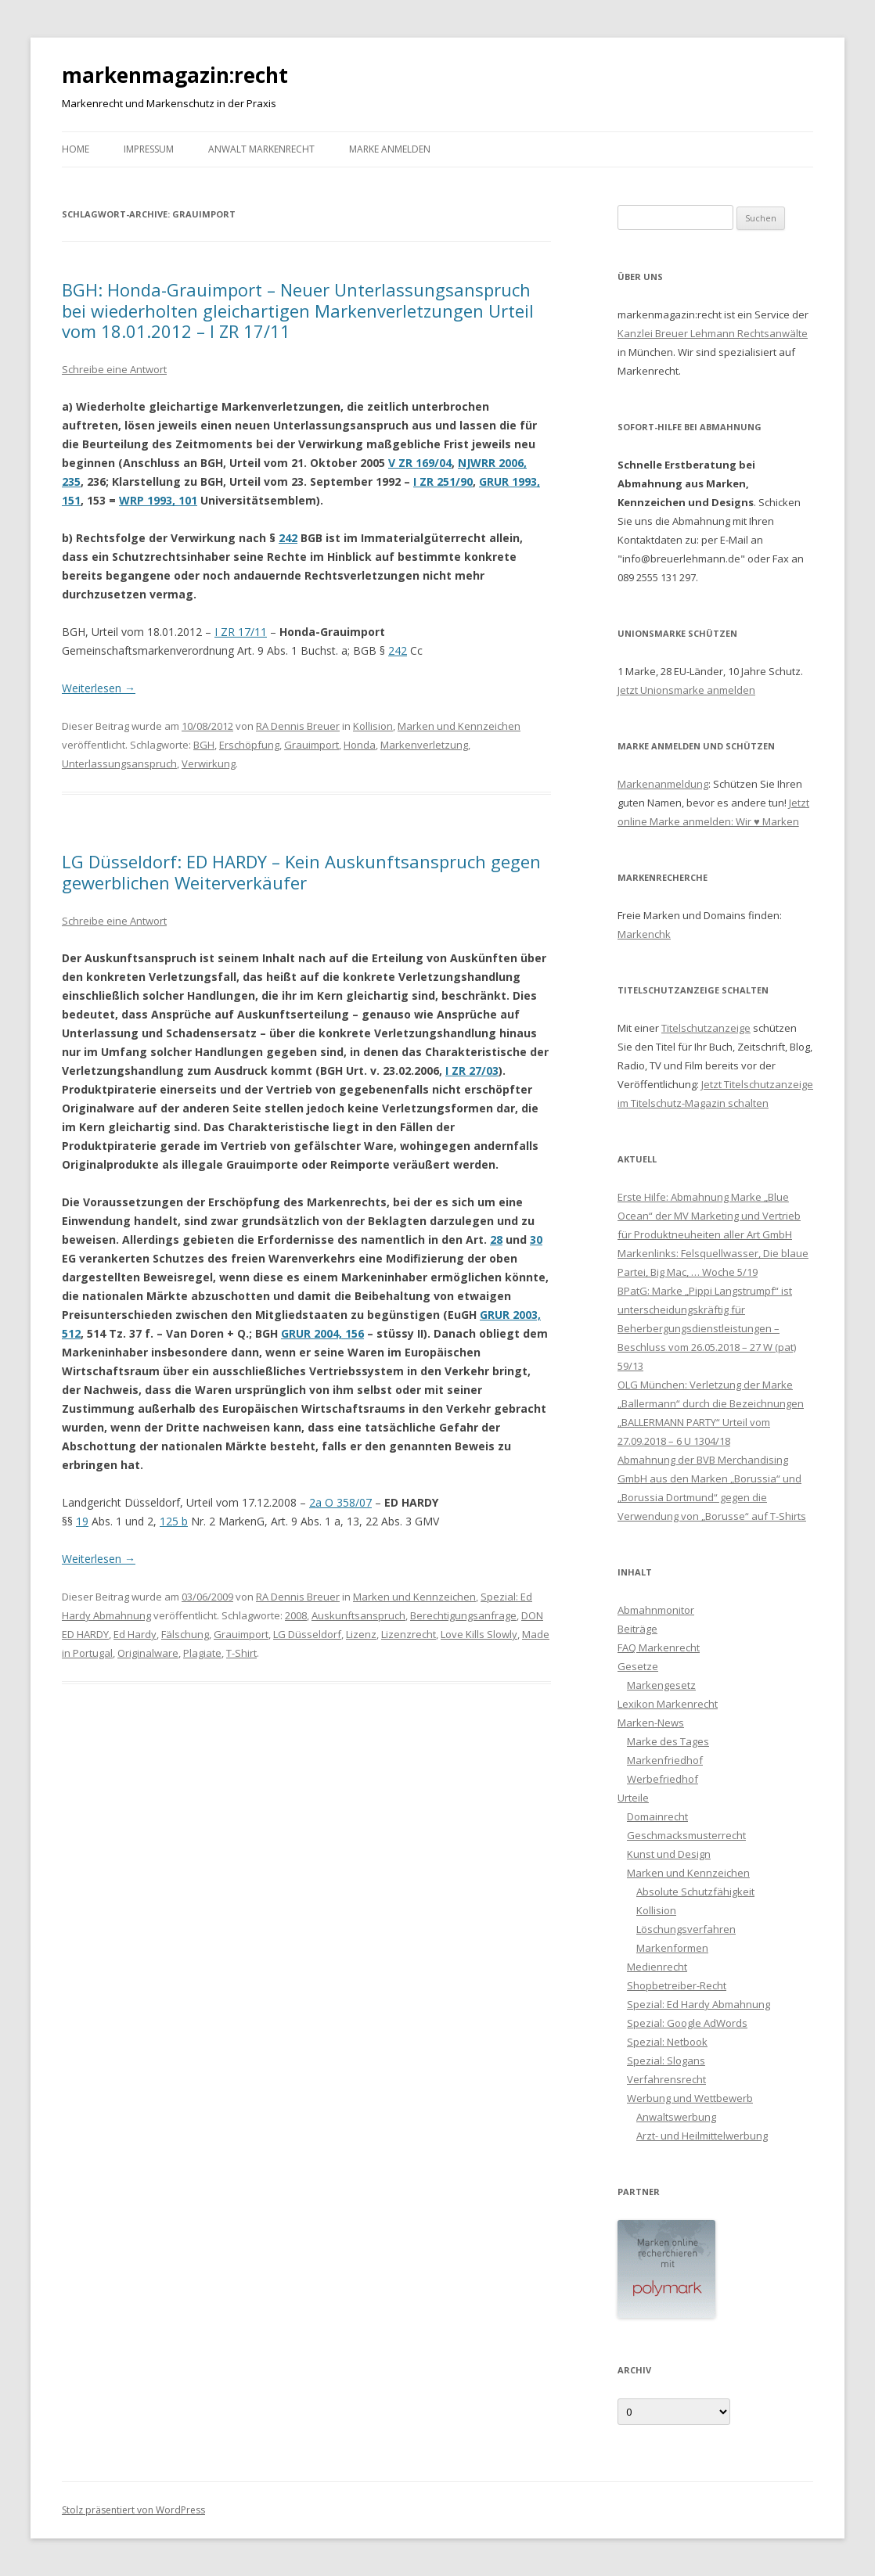  I want to click on Love Kills Slowly, so click(479, 1634).